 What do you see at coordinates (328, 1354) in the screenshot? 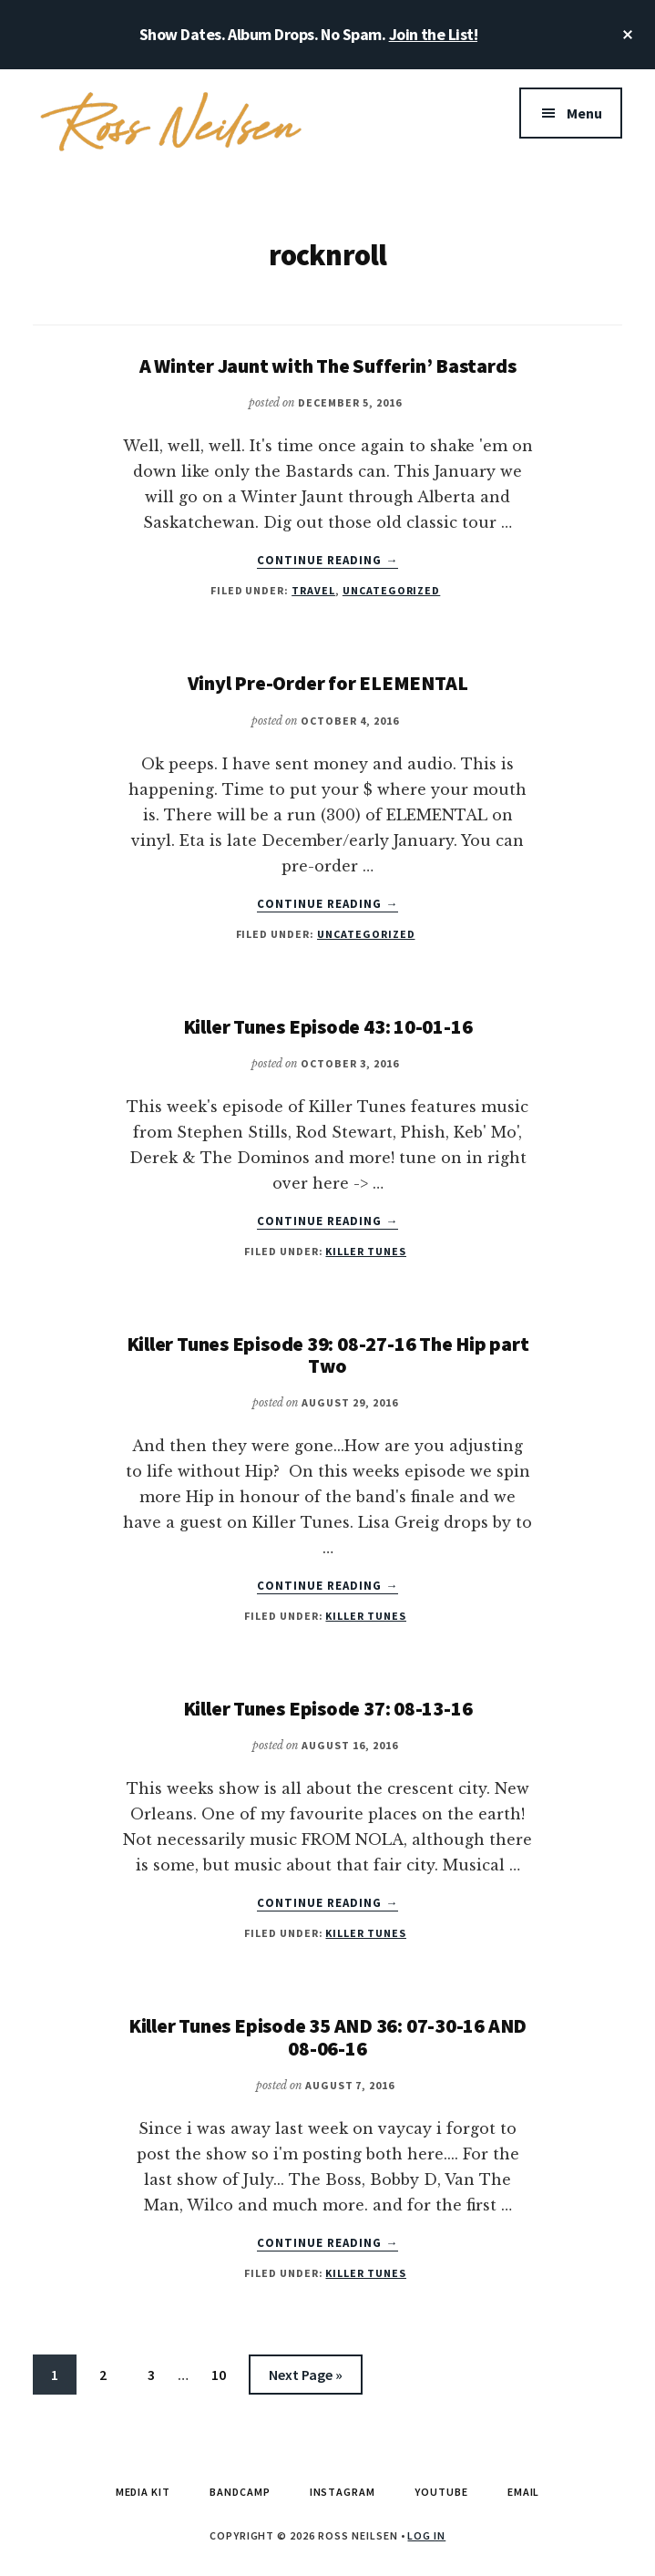
I see `Killer Tunes Episode 39: 08-27-16 The Hip part Two` at bounding box center [328, 1354].